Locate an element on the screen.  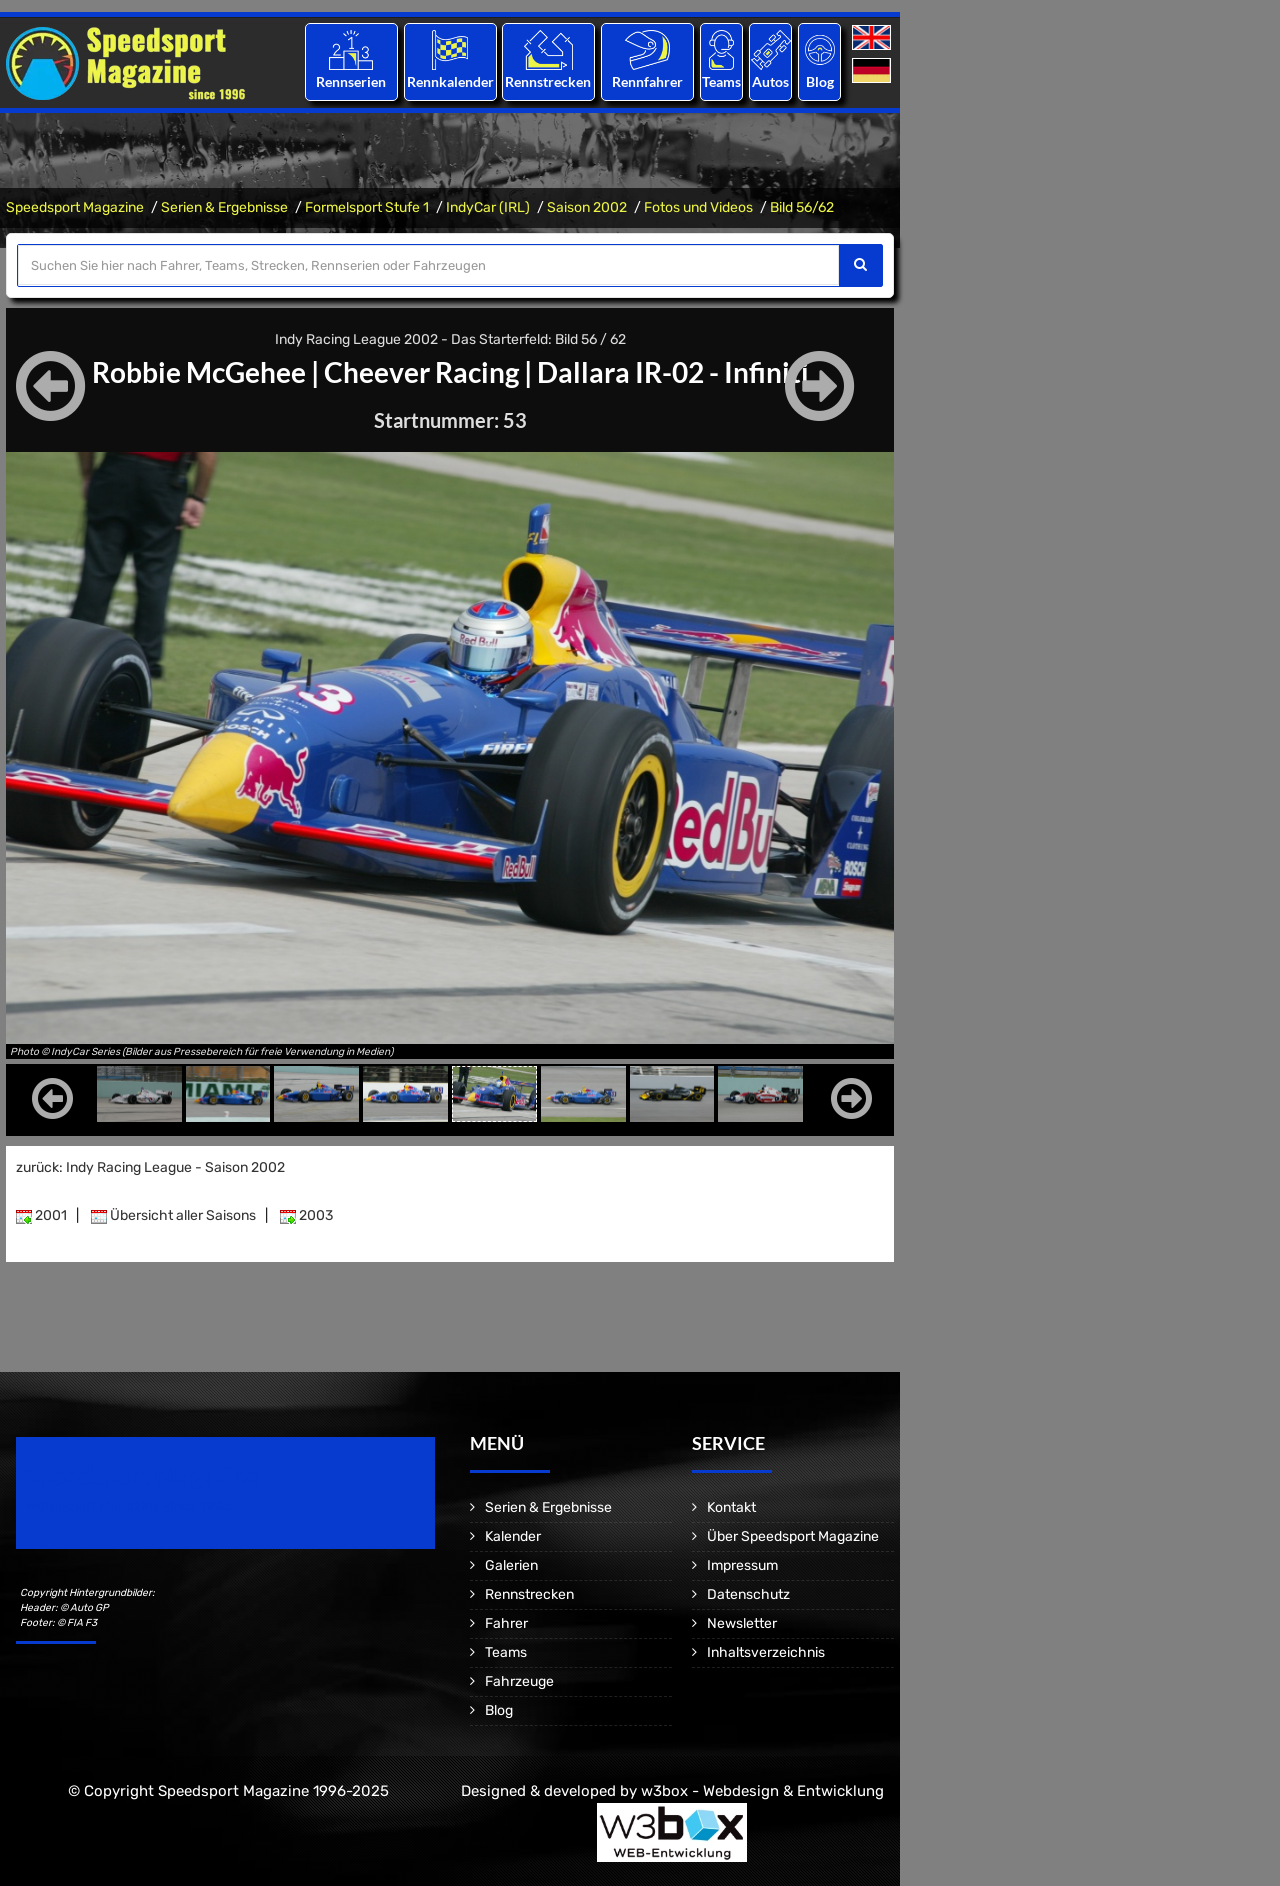
Inhaltsverzeichnis is located at coordinates (766, 1652).